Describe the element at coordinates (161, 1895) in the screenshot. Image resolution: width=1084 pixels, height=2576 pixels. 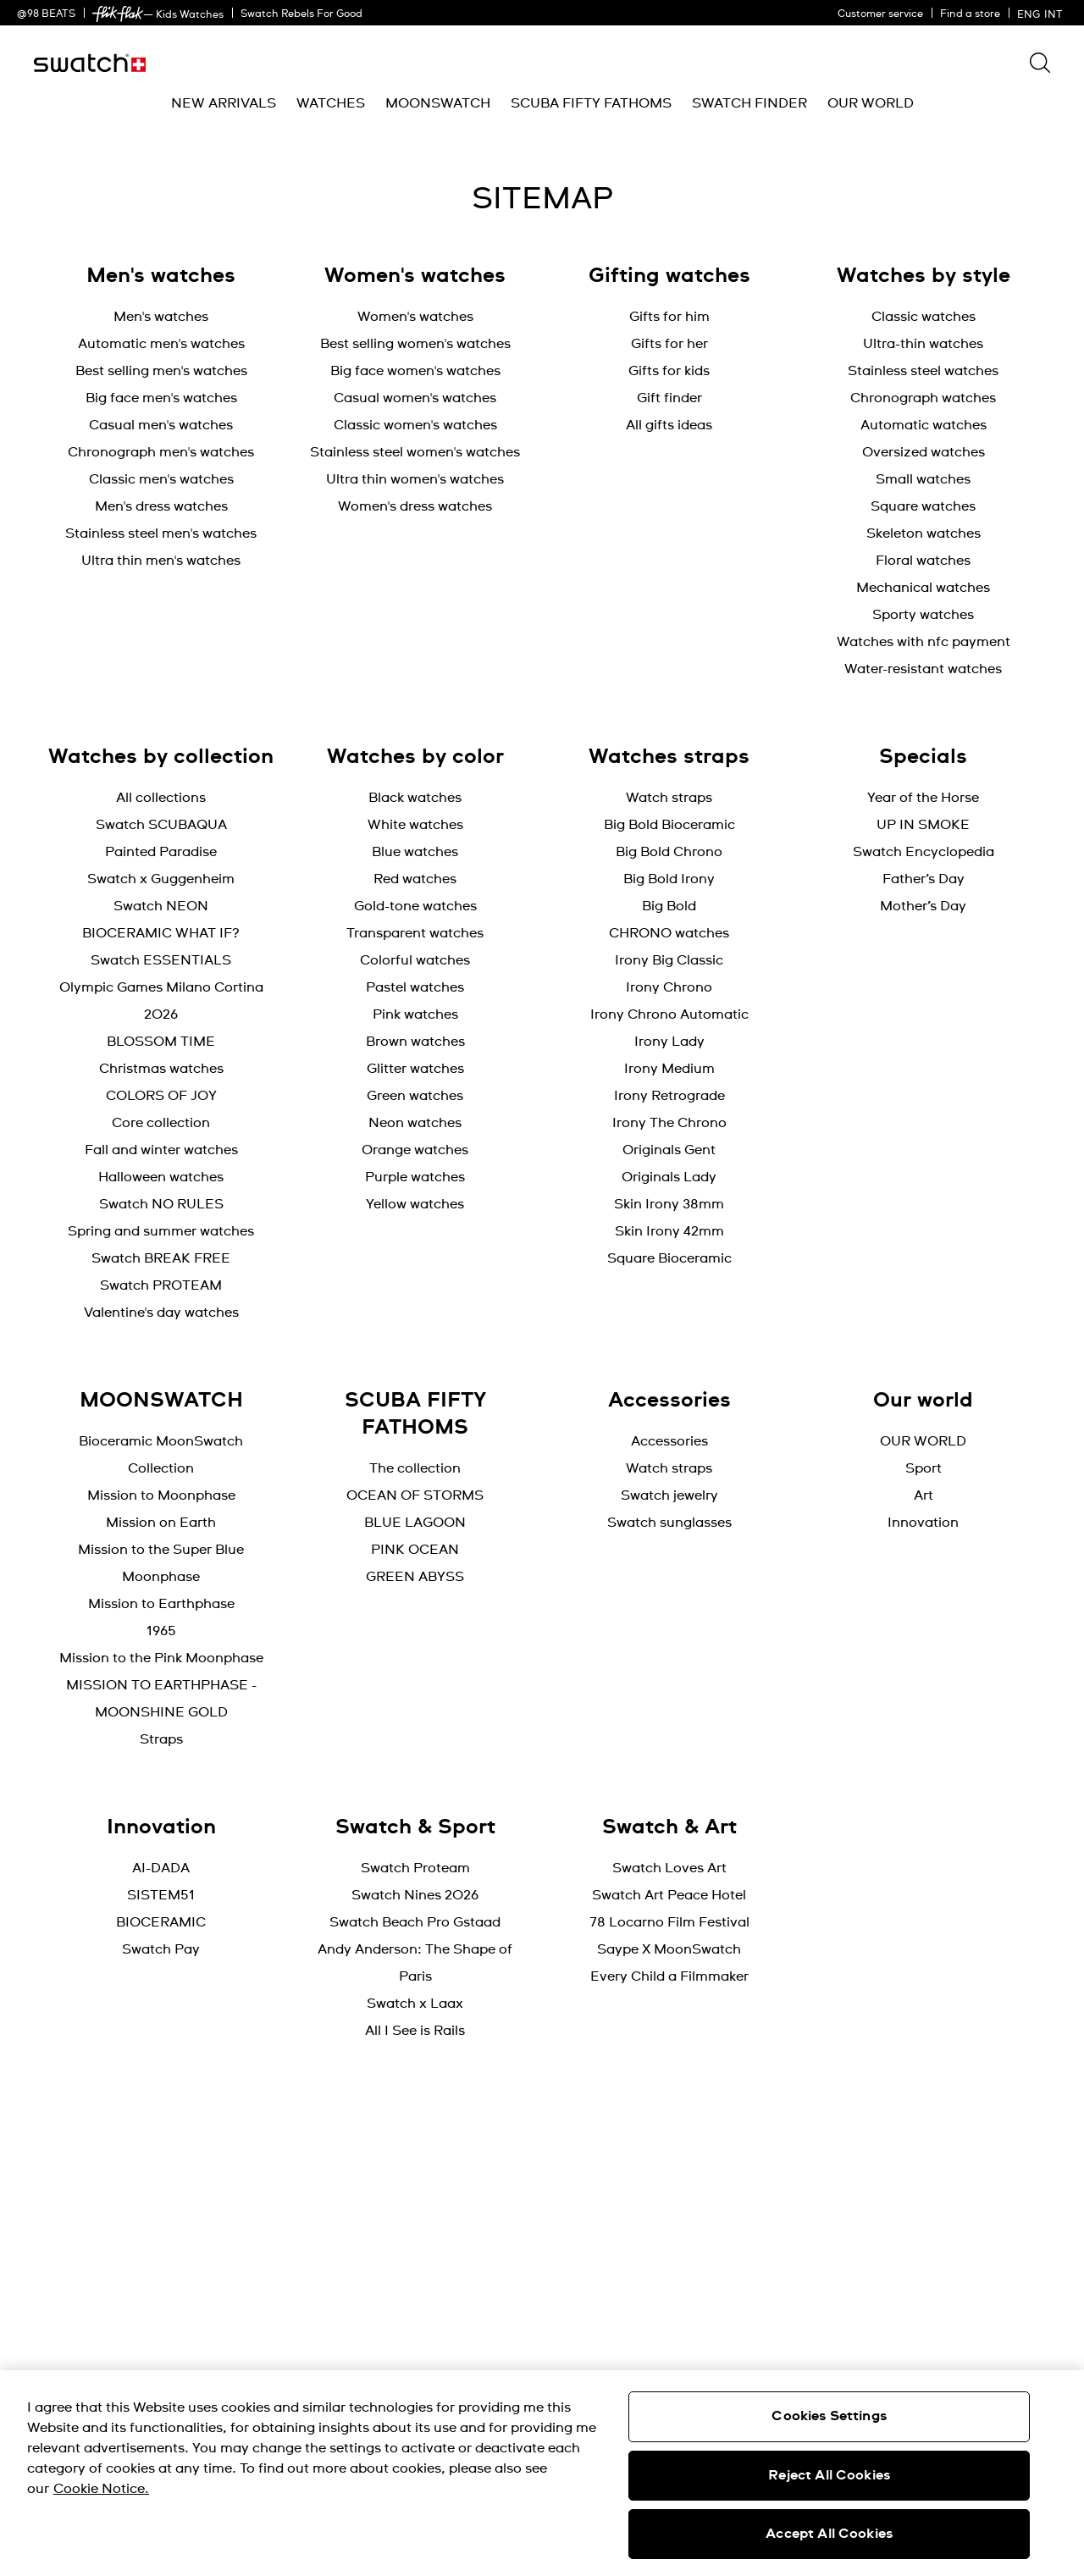
I see `SISTEM51` at that location.